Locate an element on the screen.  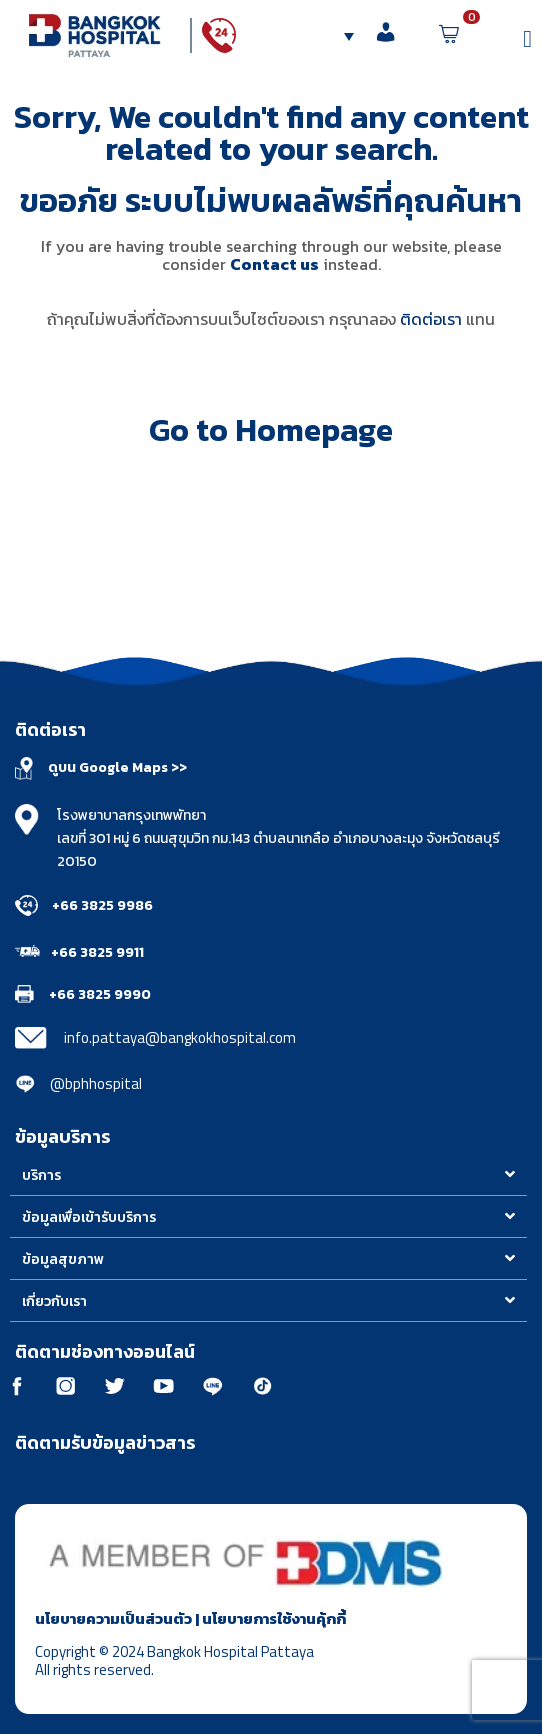
นโยบายความเป็นส่วนตัว is located at coordinates (113, 1618).